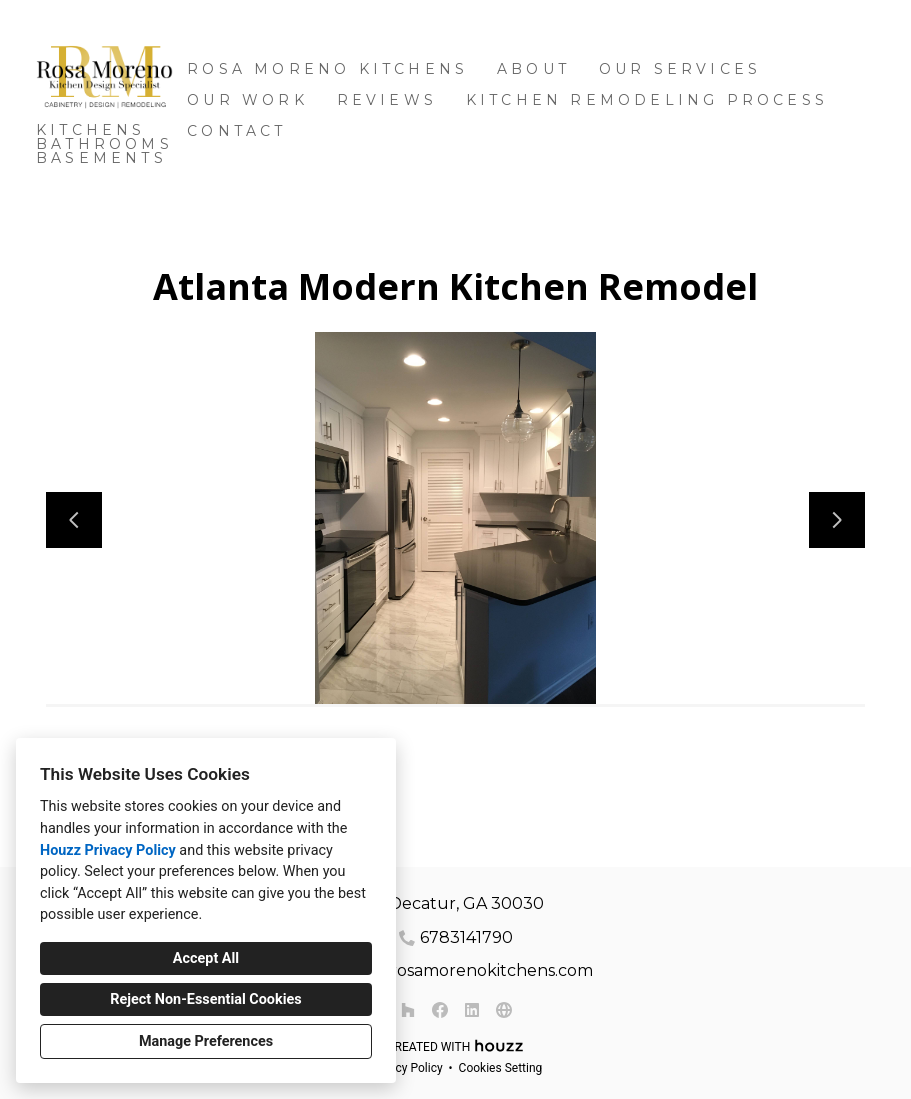  Describe the element at coordinates (647, 100) in the screenshot. I see `Kitchen Remodeling Process` at that location.